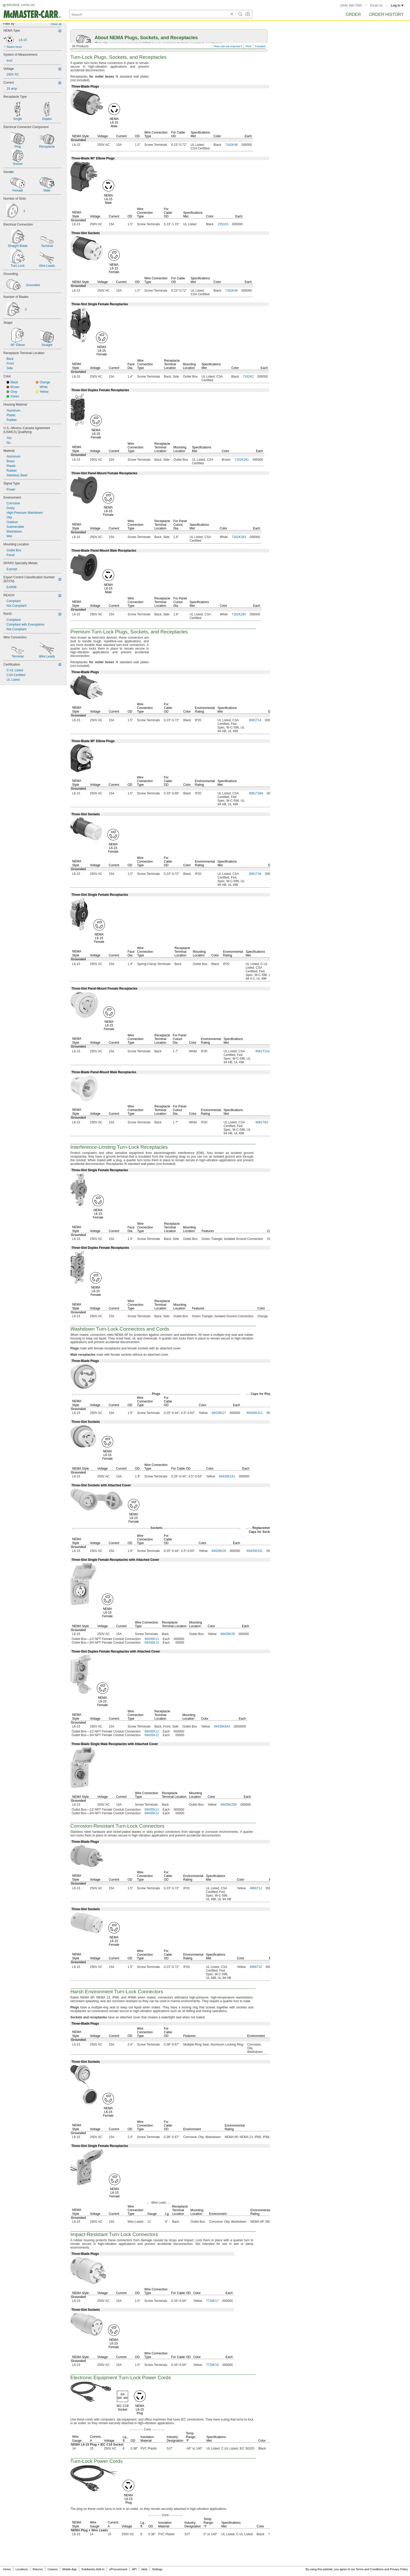 The height and width of the screenshot is (2576, 410). I want to click on Terms and Conditions, so click(370, 2569).